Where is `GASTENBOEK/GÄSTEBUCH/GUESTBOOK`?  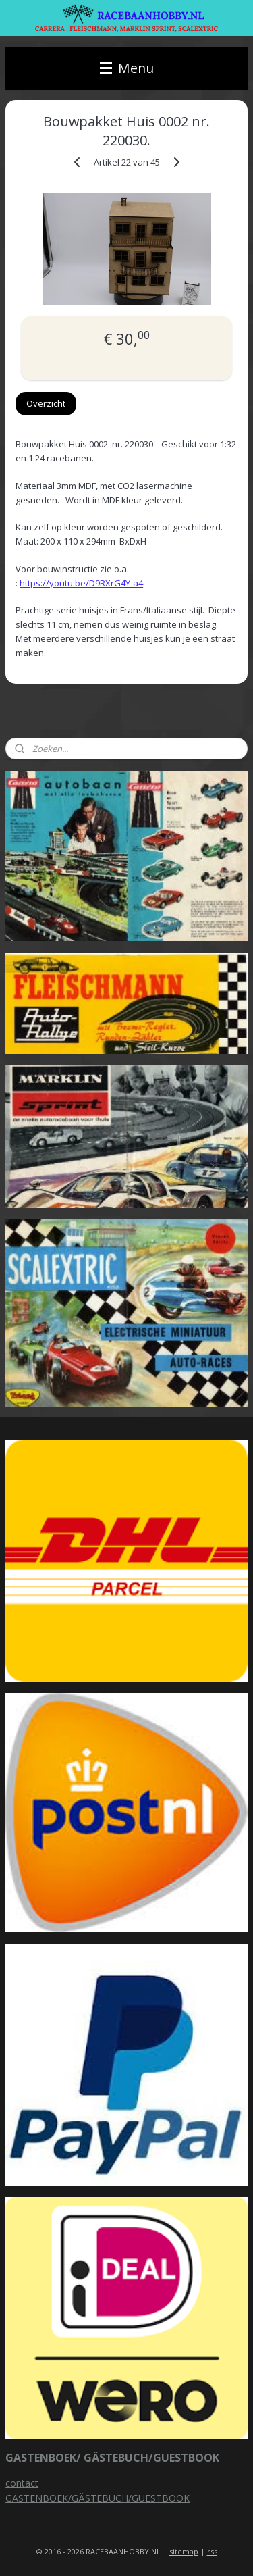 GASTENBOEK/GÄSTEBUCH/GUESTBOOK is located at coordinates (97, 2498).